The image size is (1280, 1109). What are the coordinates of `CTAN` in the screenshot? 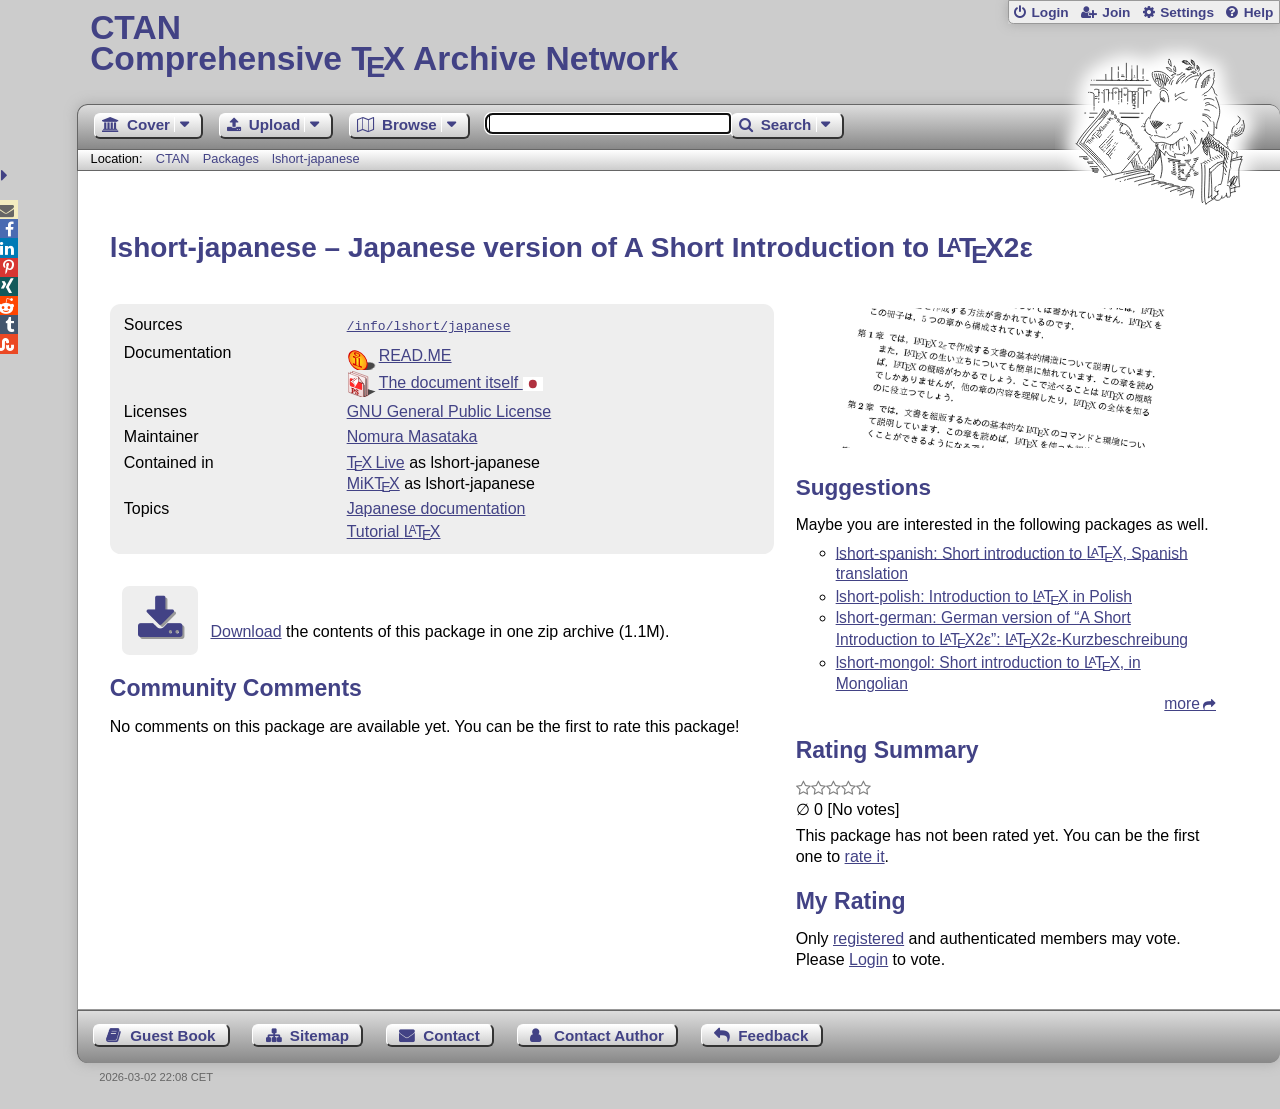 It's located at (173, 158).